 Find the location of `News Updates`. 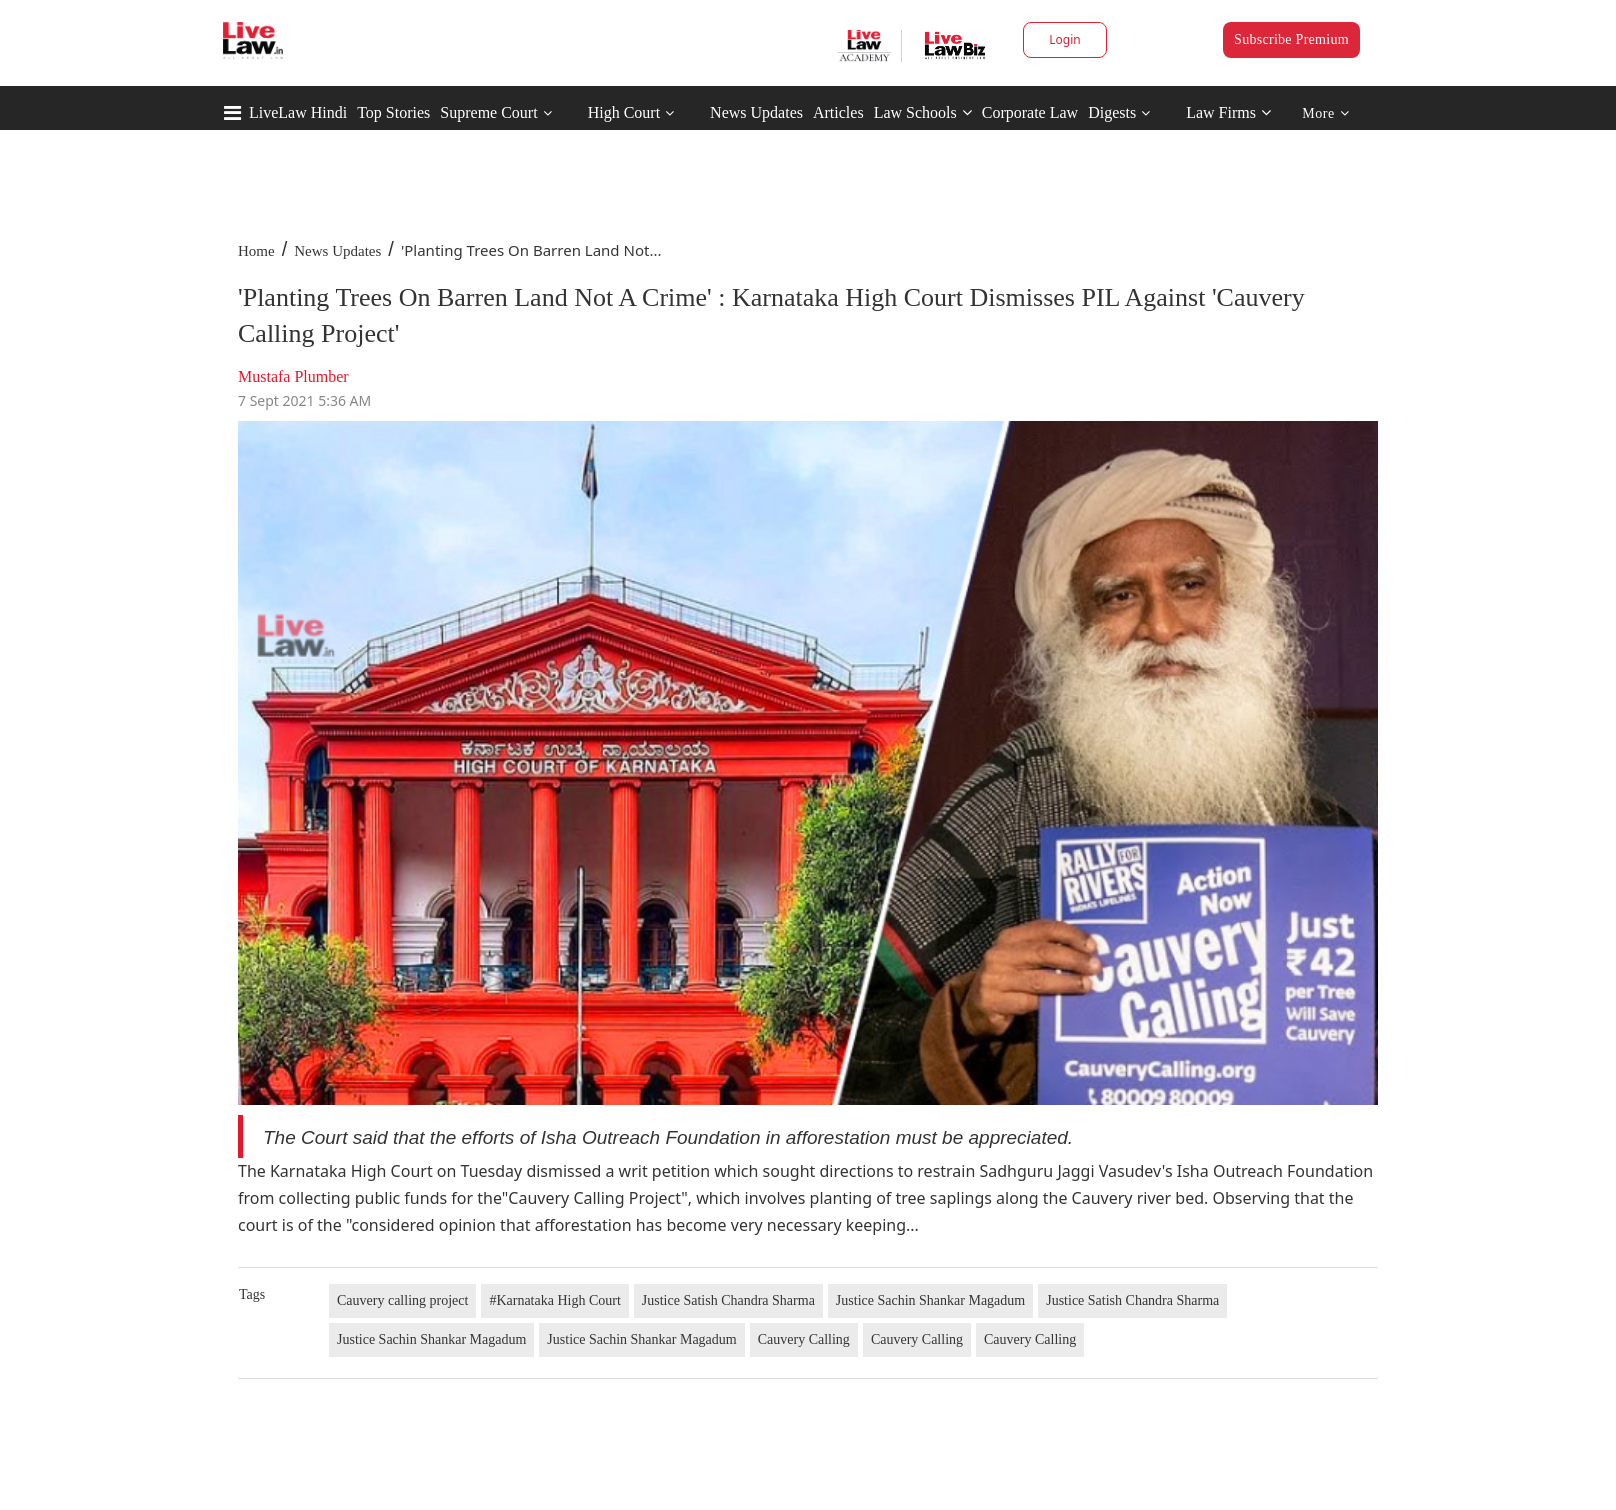

News Updates is located at coordinates (756, 112).